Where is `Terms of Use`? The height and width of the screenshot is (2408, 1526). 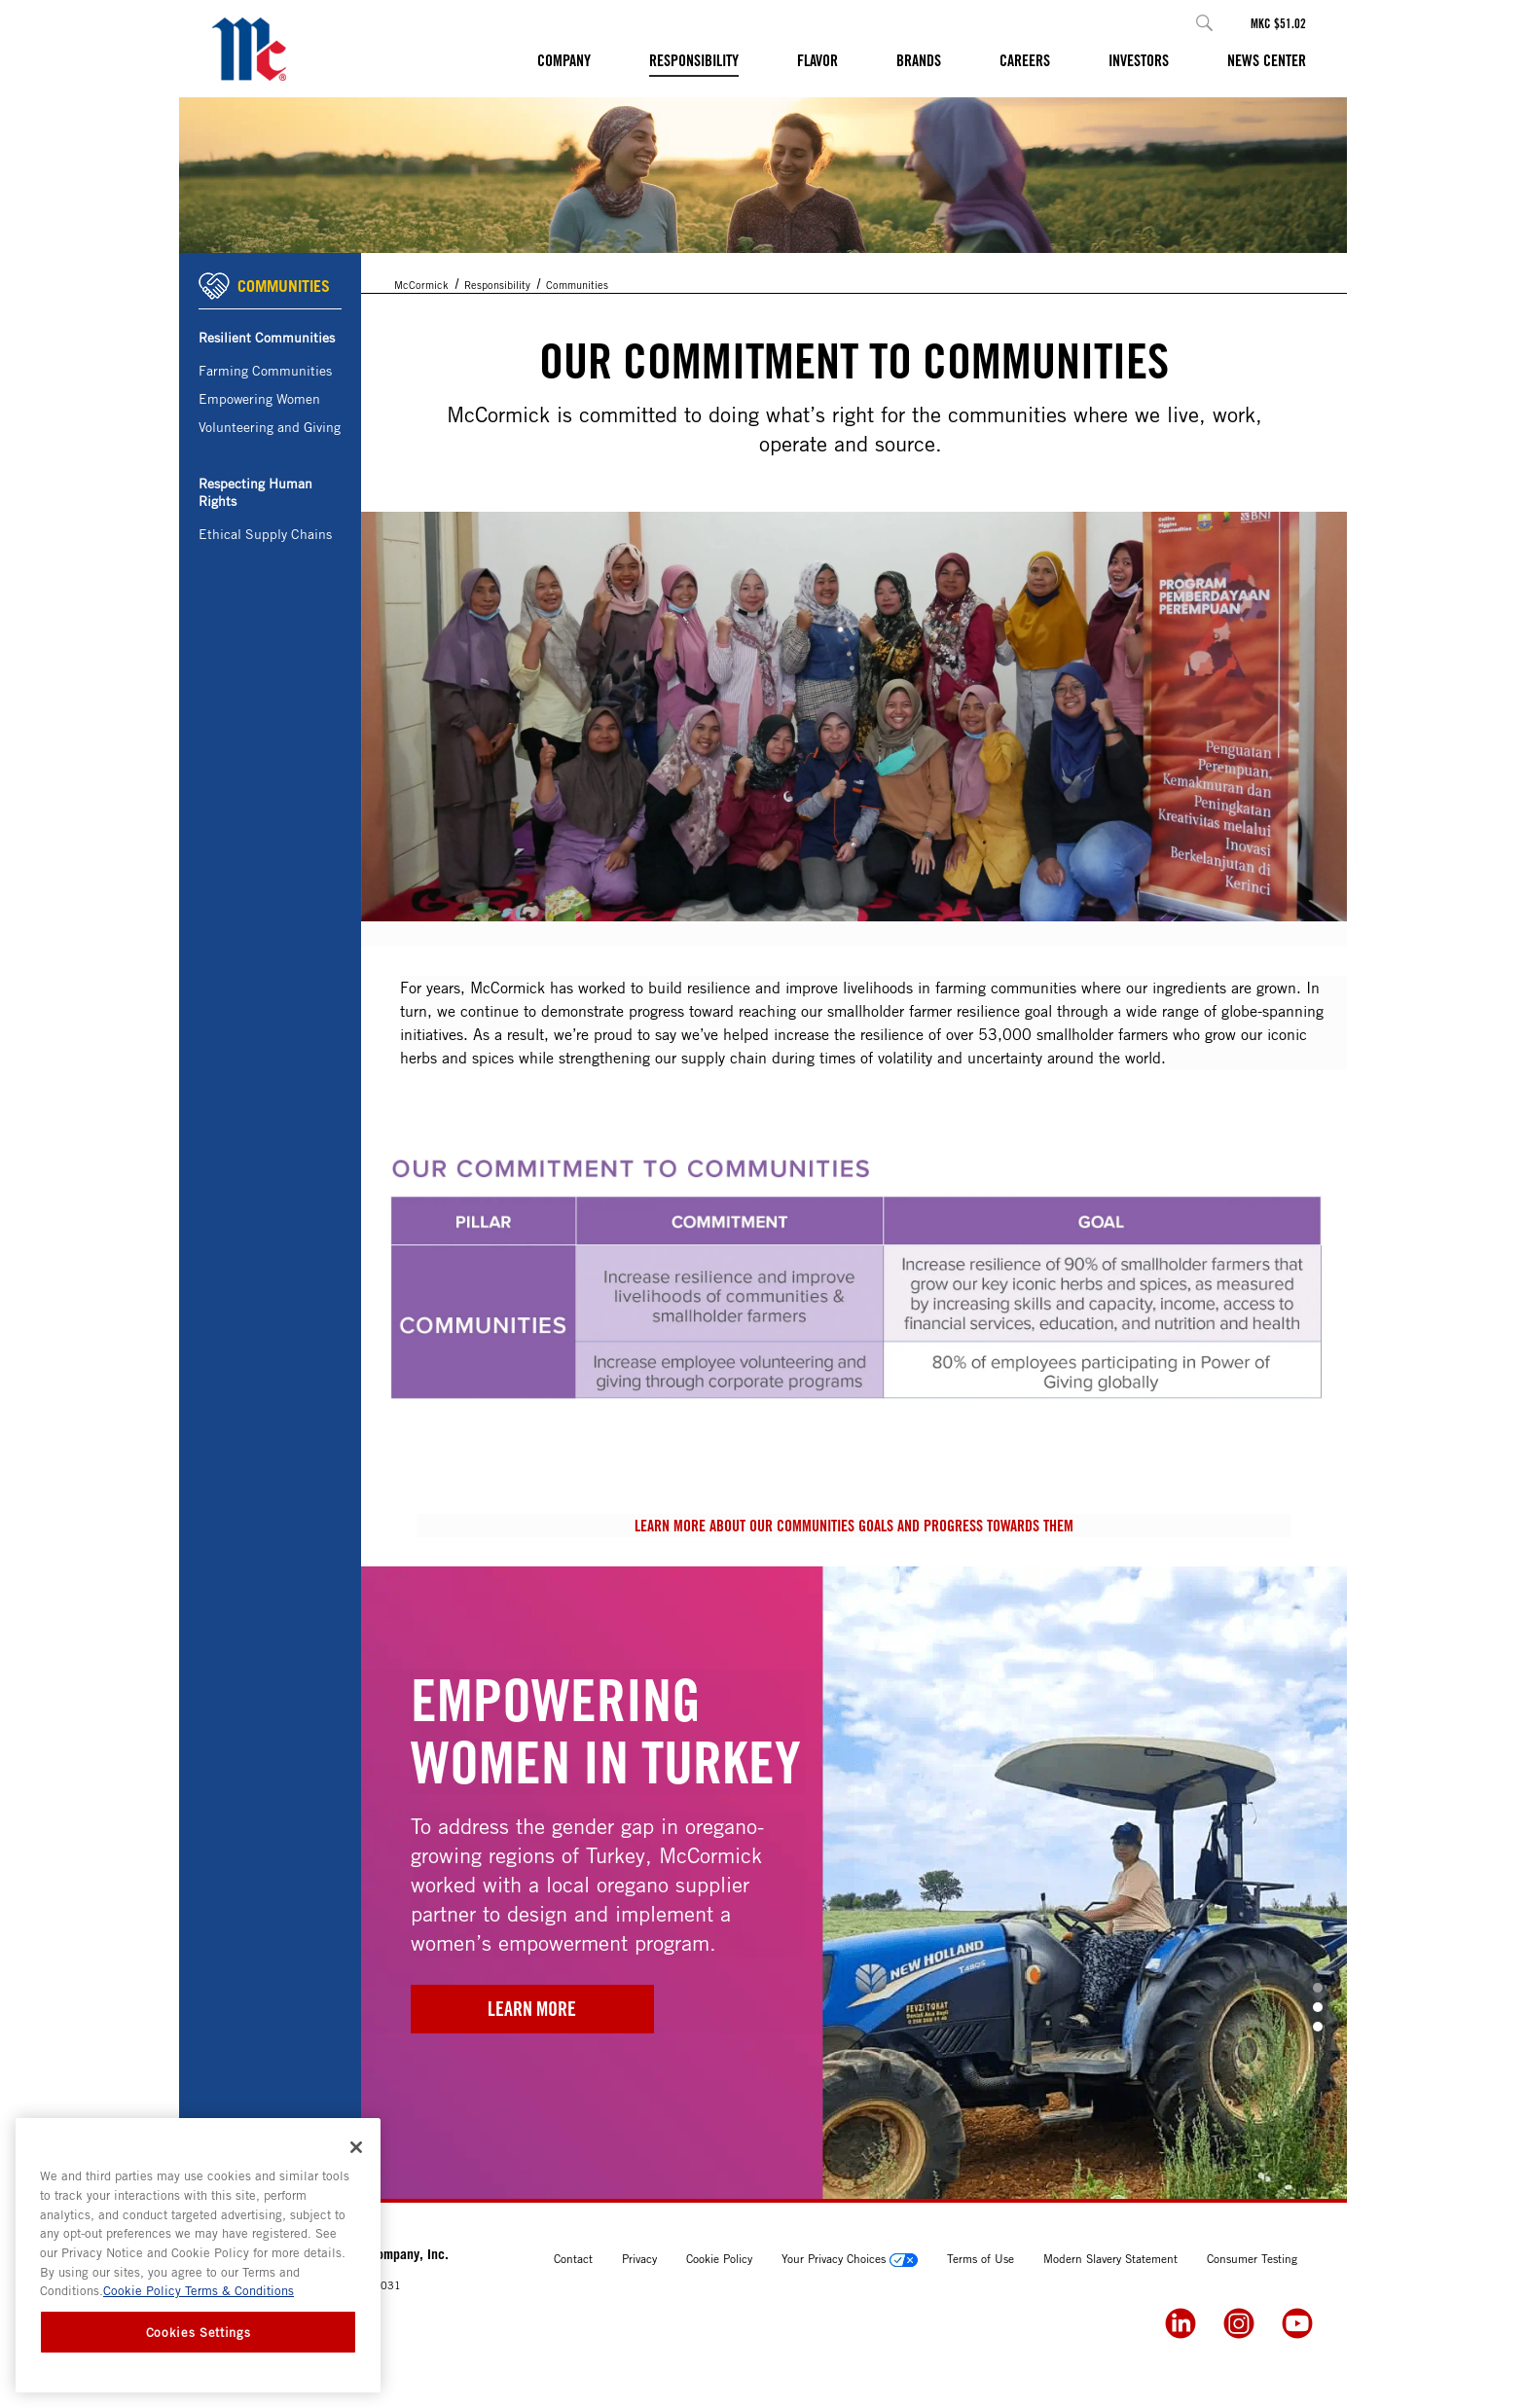 Terms of Use is located at coordinates (980, 2258).